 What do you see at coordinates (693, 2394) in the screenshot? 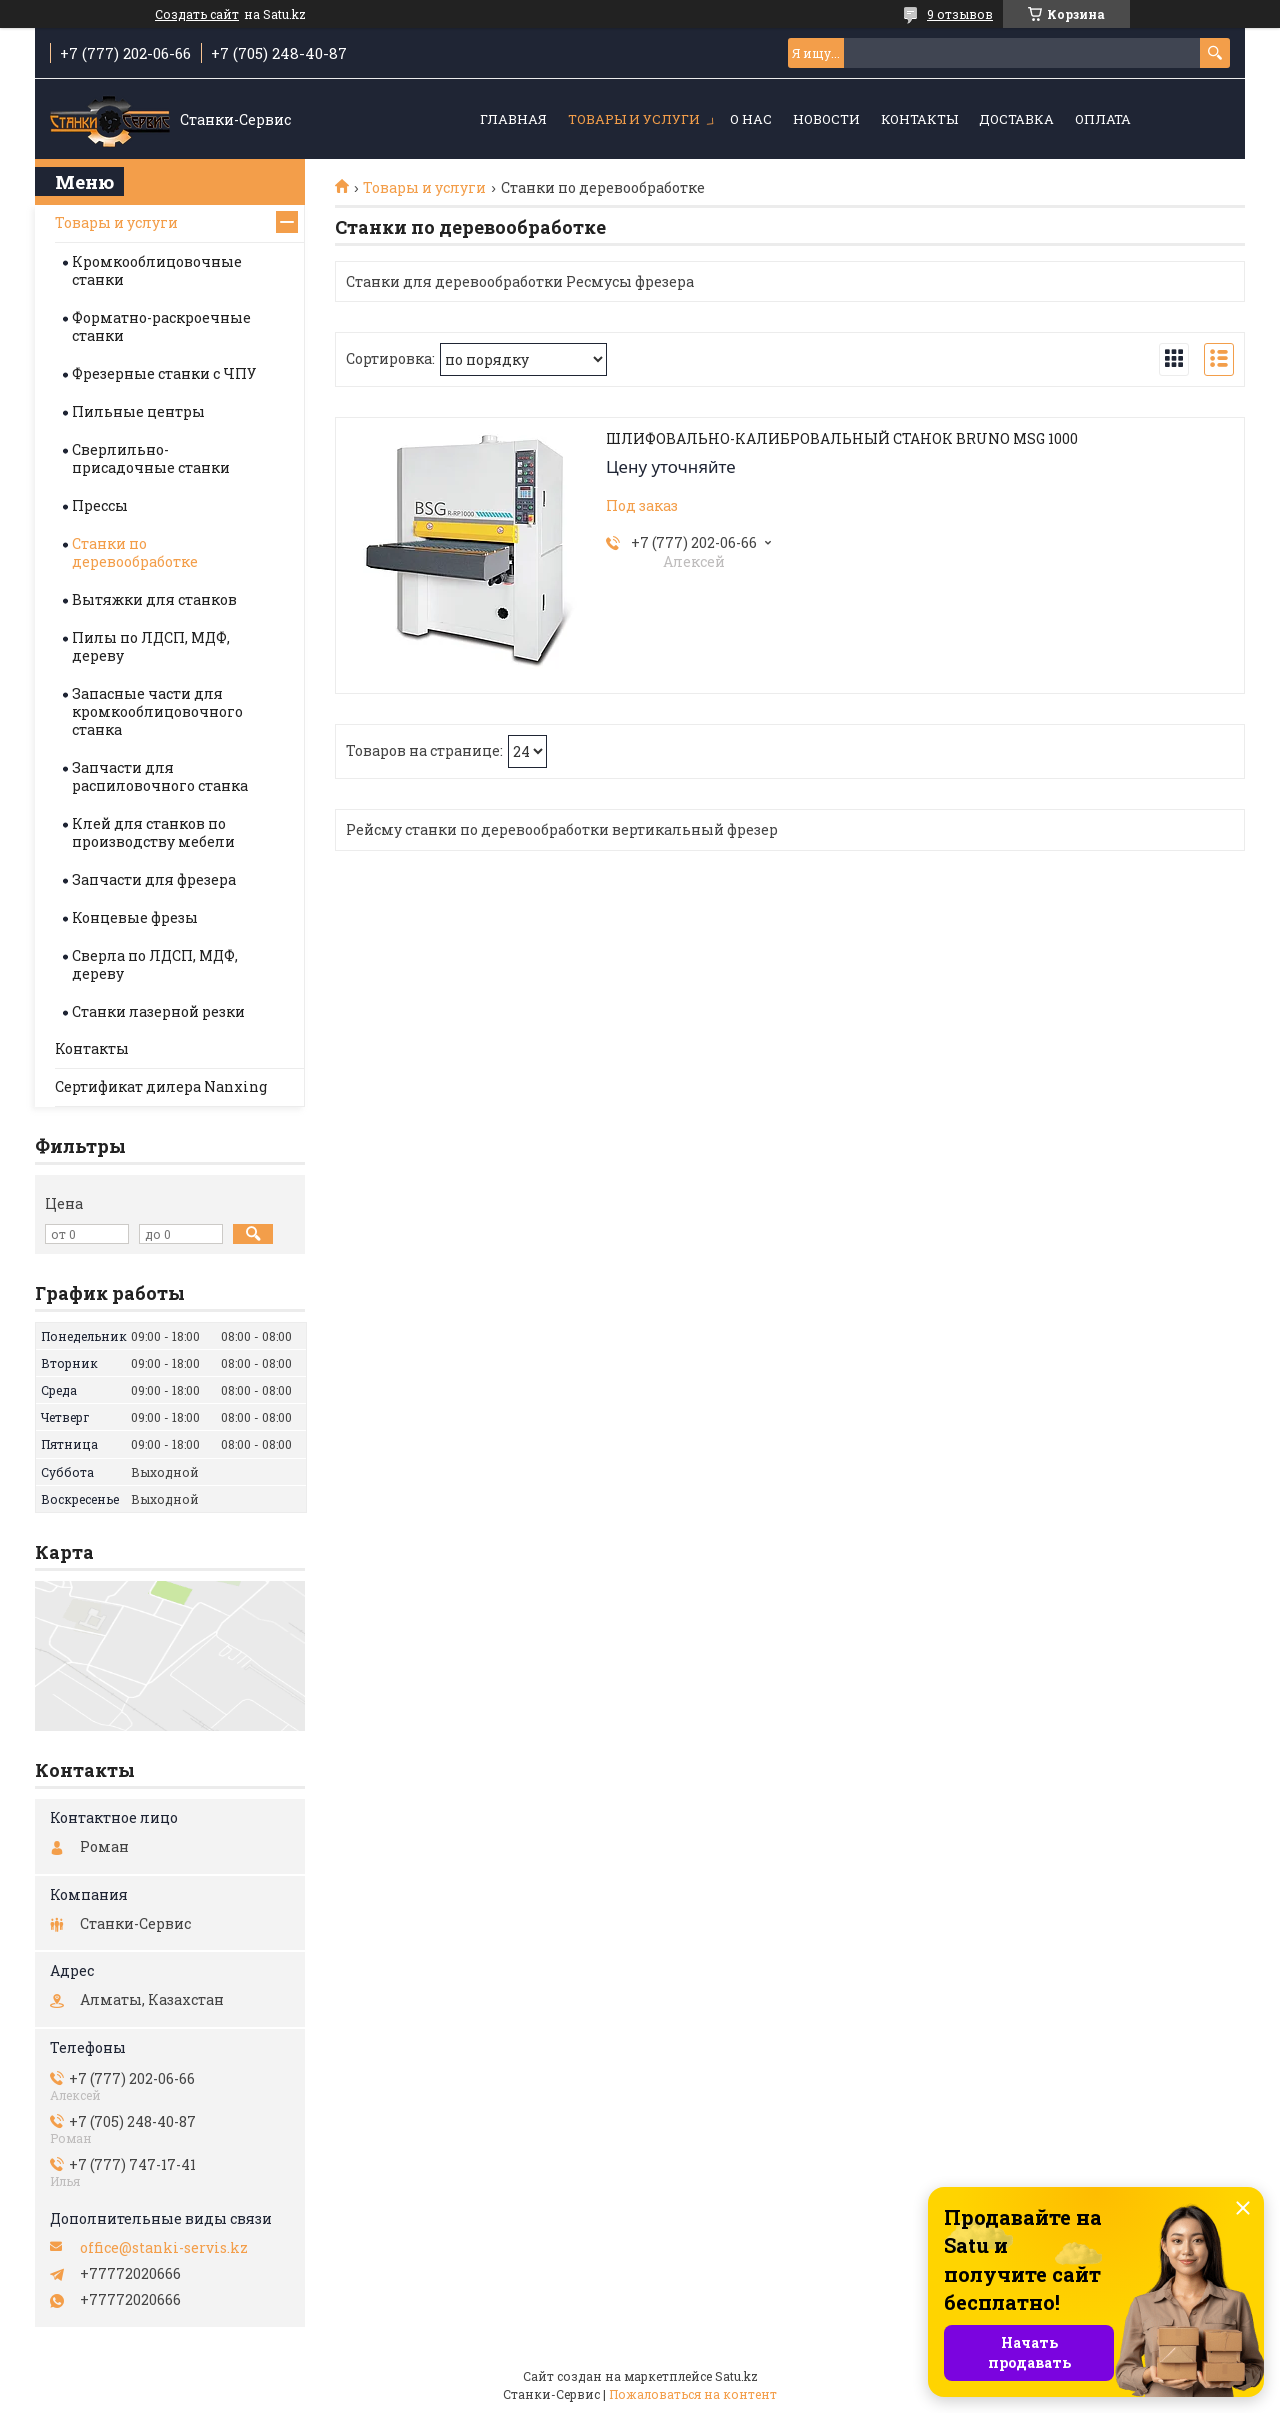
I see `Пожаловаться на контент` at bounding box center [693, 2394].